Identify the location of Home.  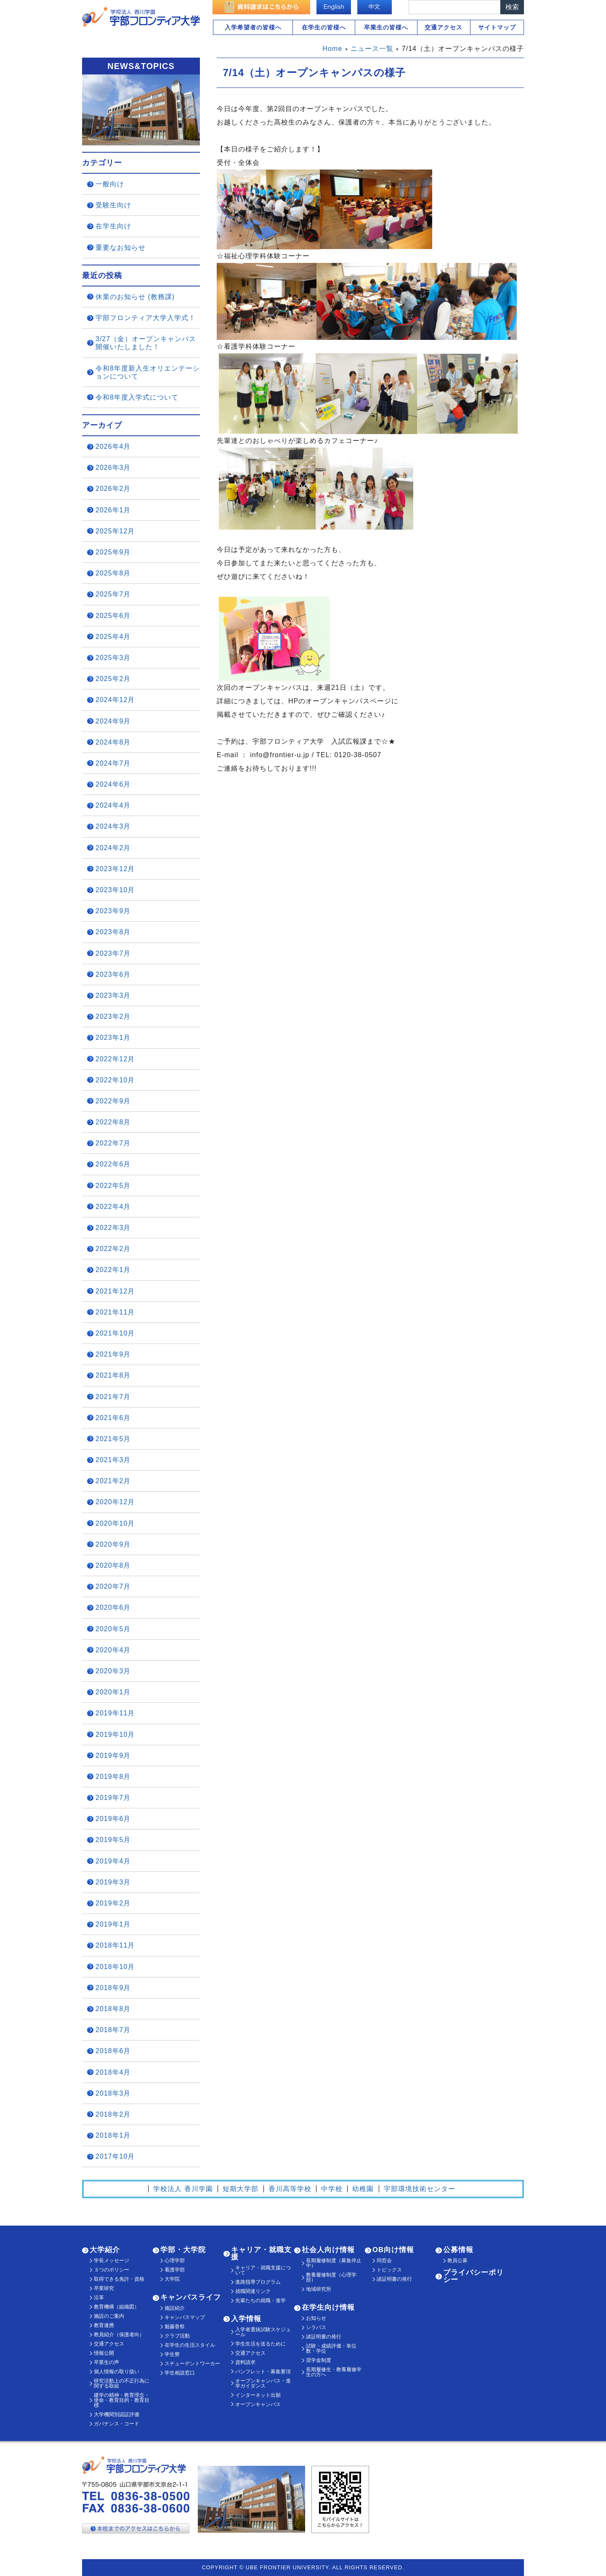
(332, 48).